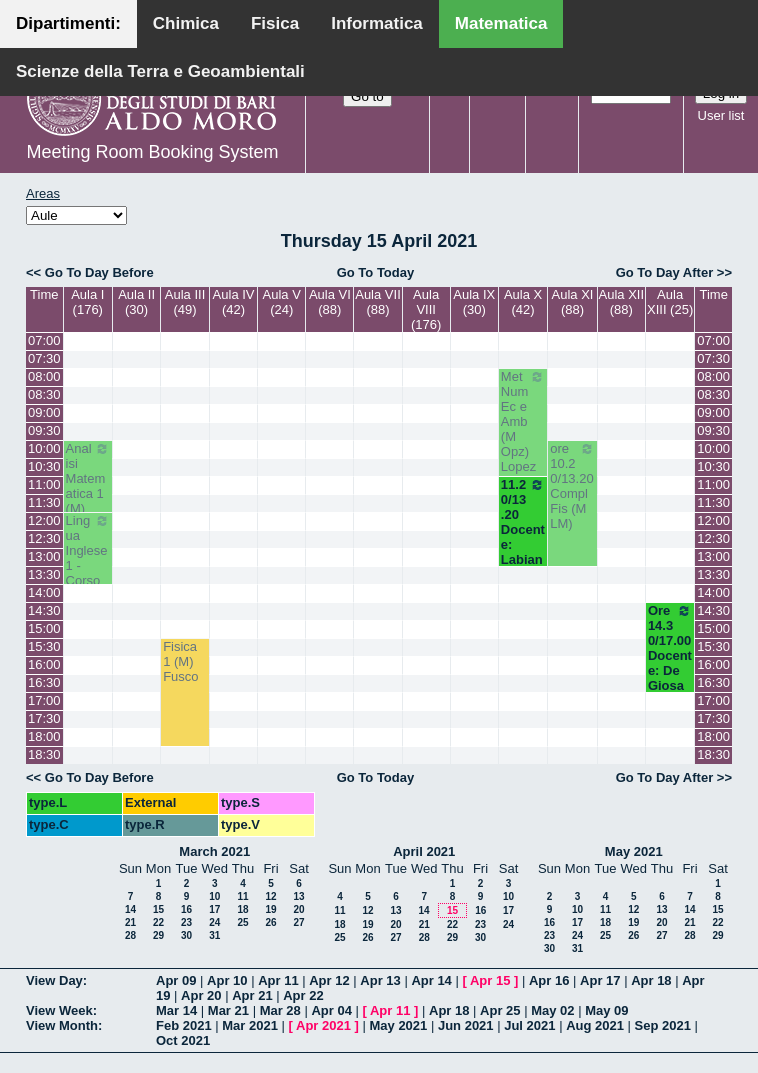 Image resolution: width=758 pixels, height=1073 pixels. Describe the element at coordinates (214, 909) in the screenshot. I see `17` at that location.